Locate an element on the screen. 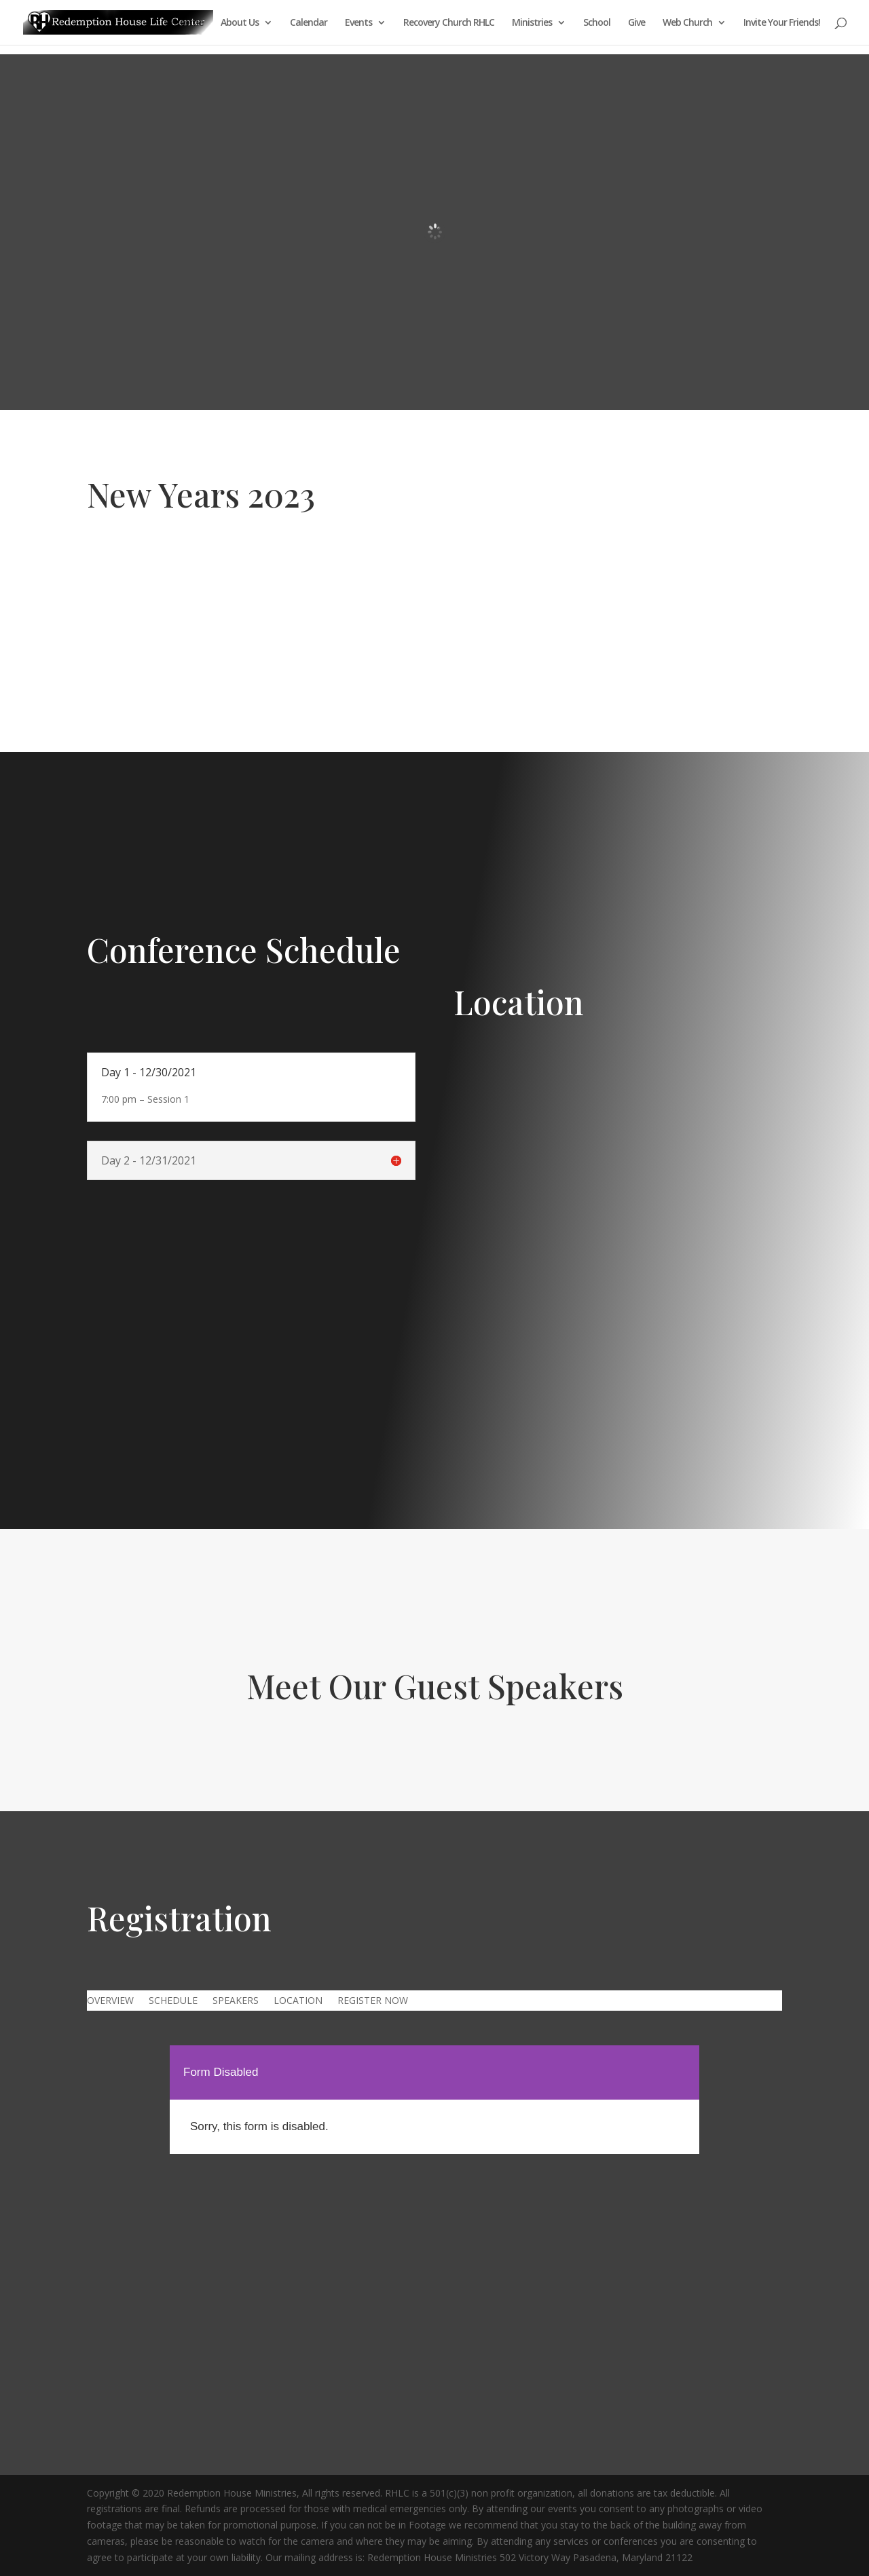 The height and width of the screenshot is (2576, 869). OVERVIEW is located at coordinates (110, 2001).